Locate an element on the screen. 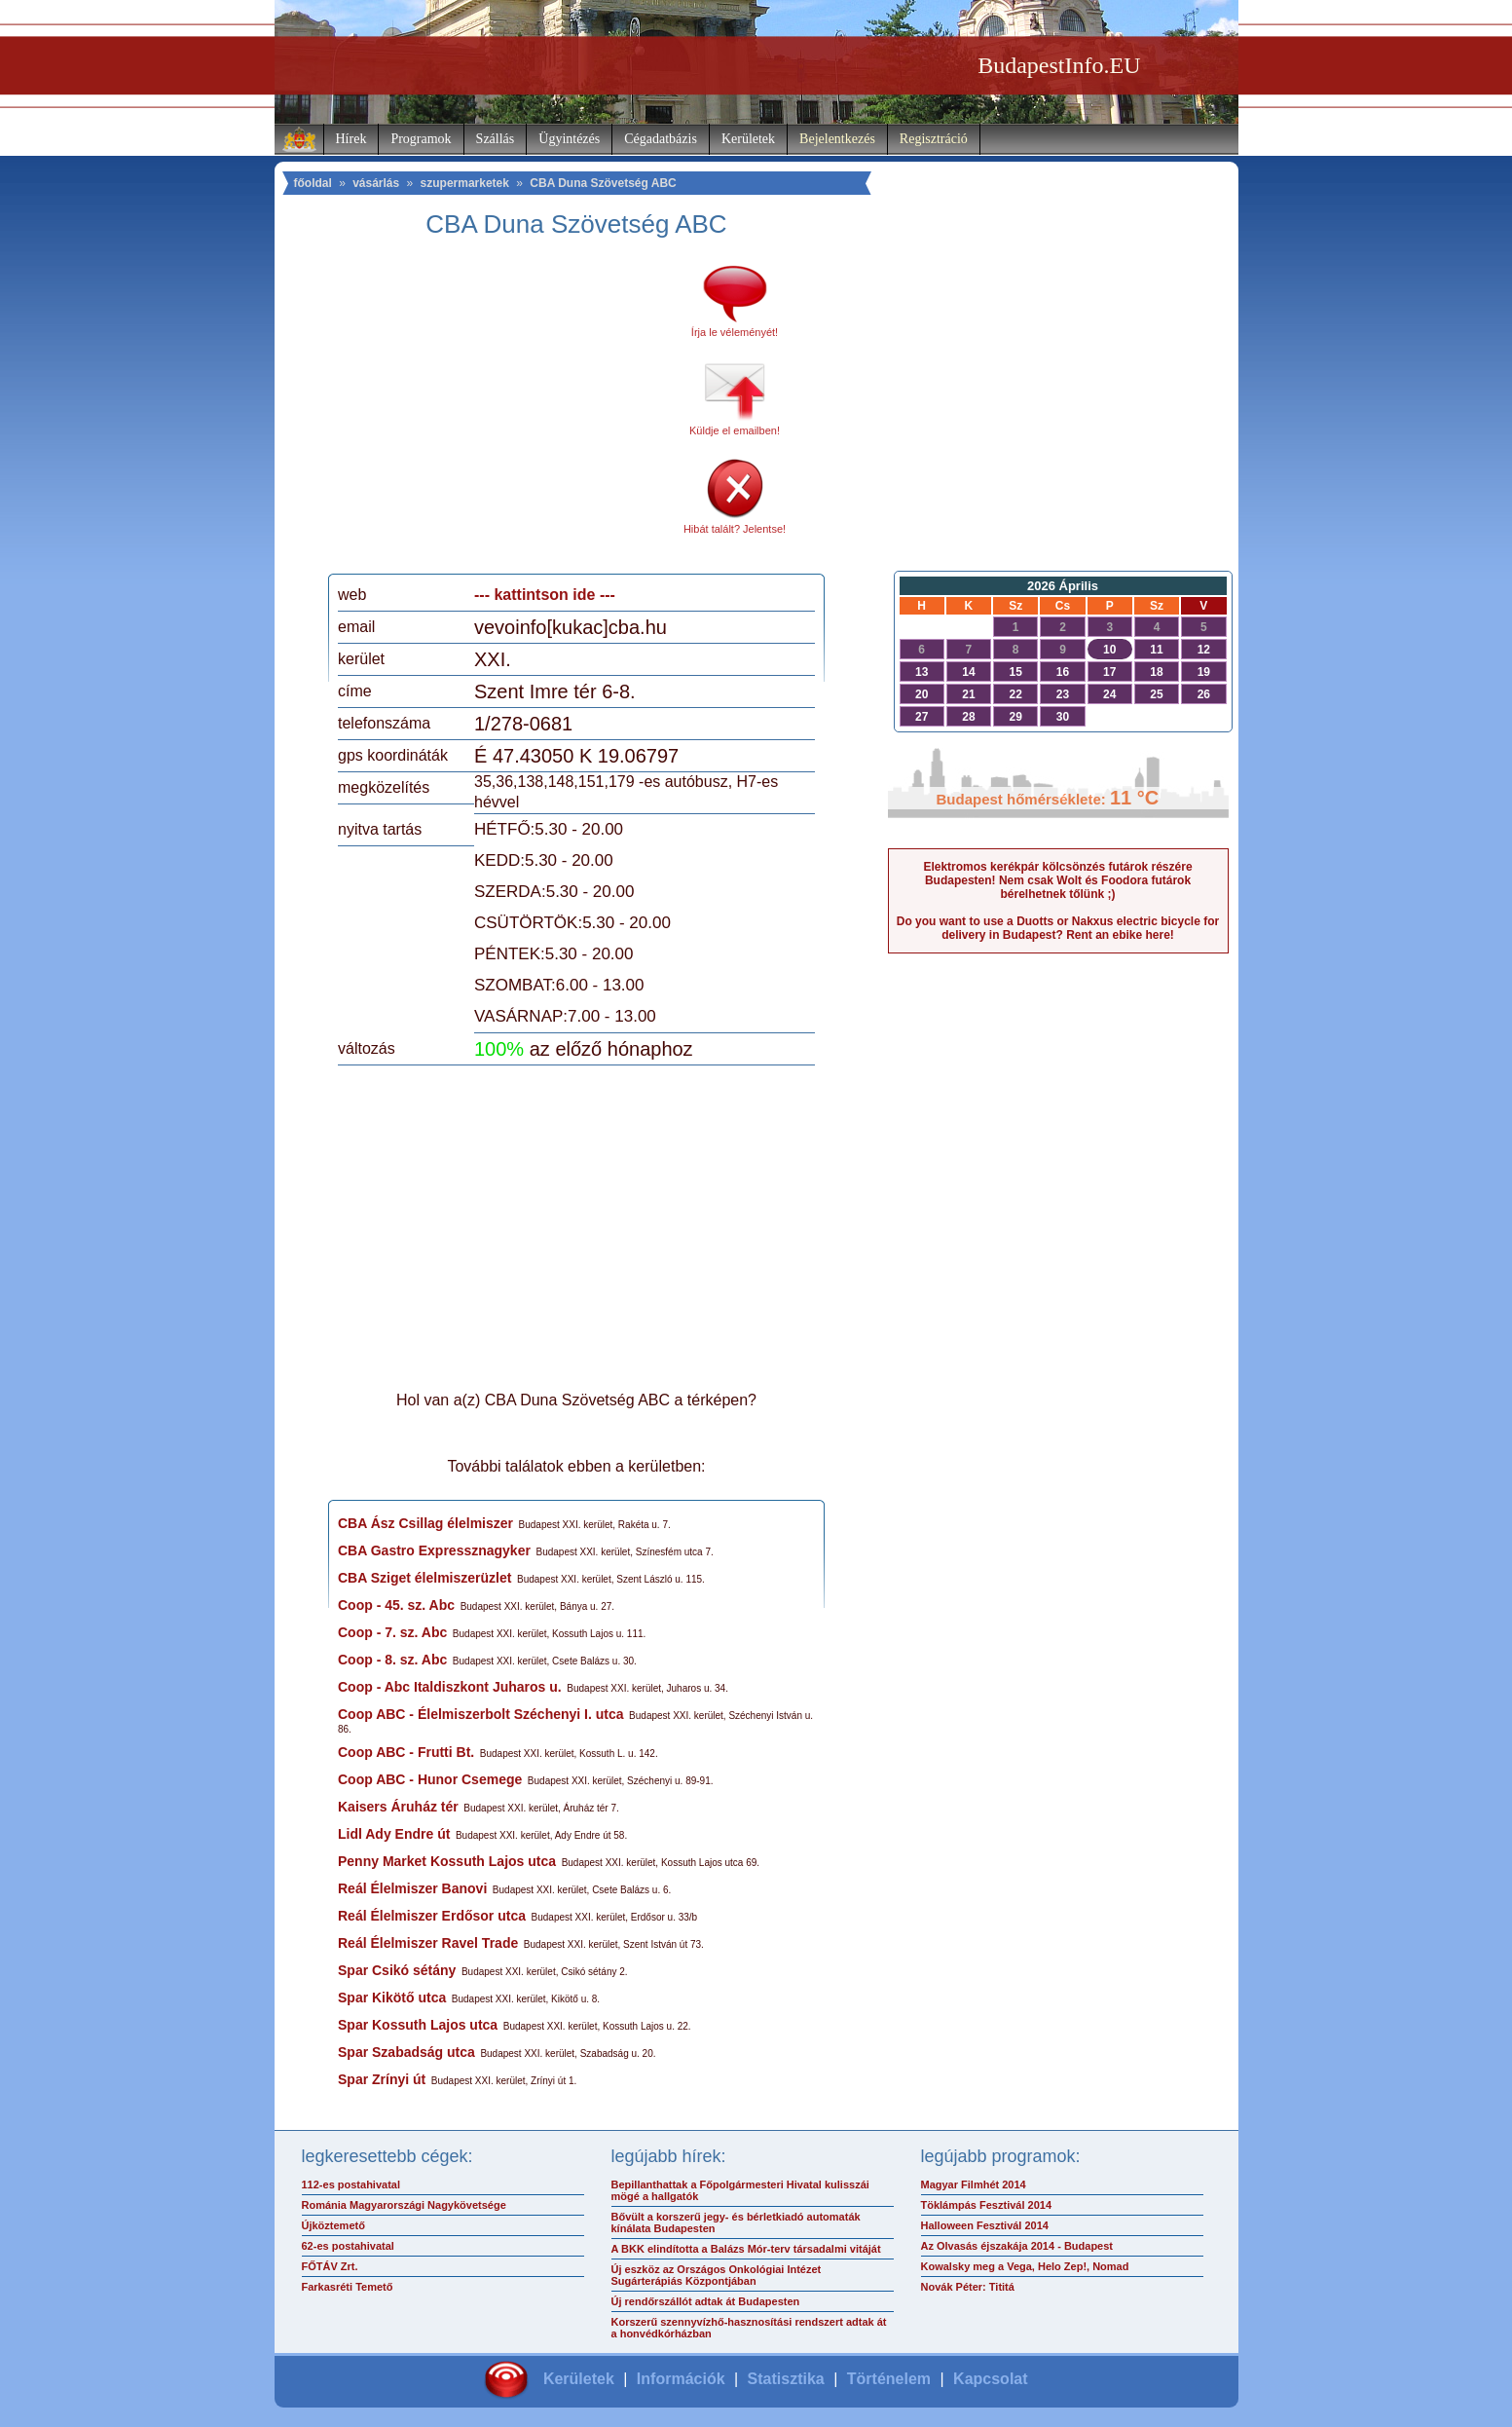 Image resolution: width=1512 pixels, height=2427 pixels. Spar Kossuth Lajos utca is located at coordinates (418, 2025).